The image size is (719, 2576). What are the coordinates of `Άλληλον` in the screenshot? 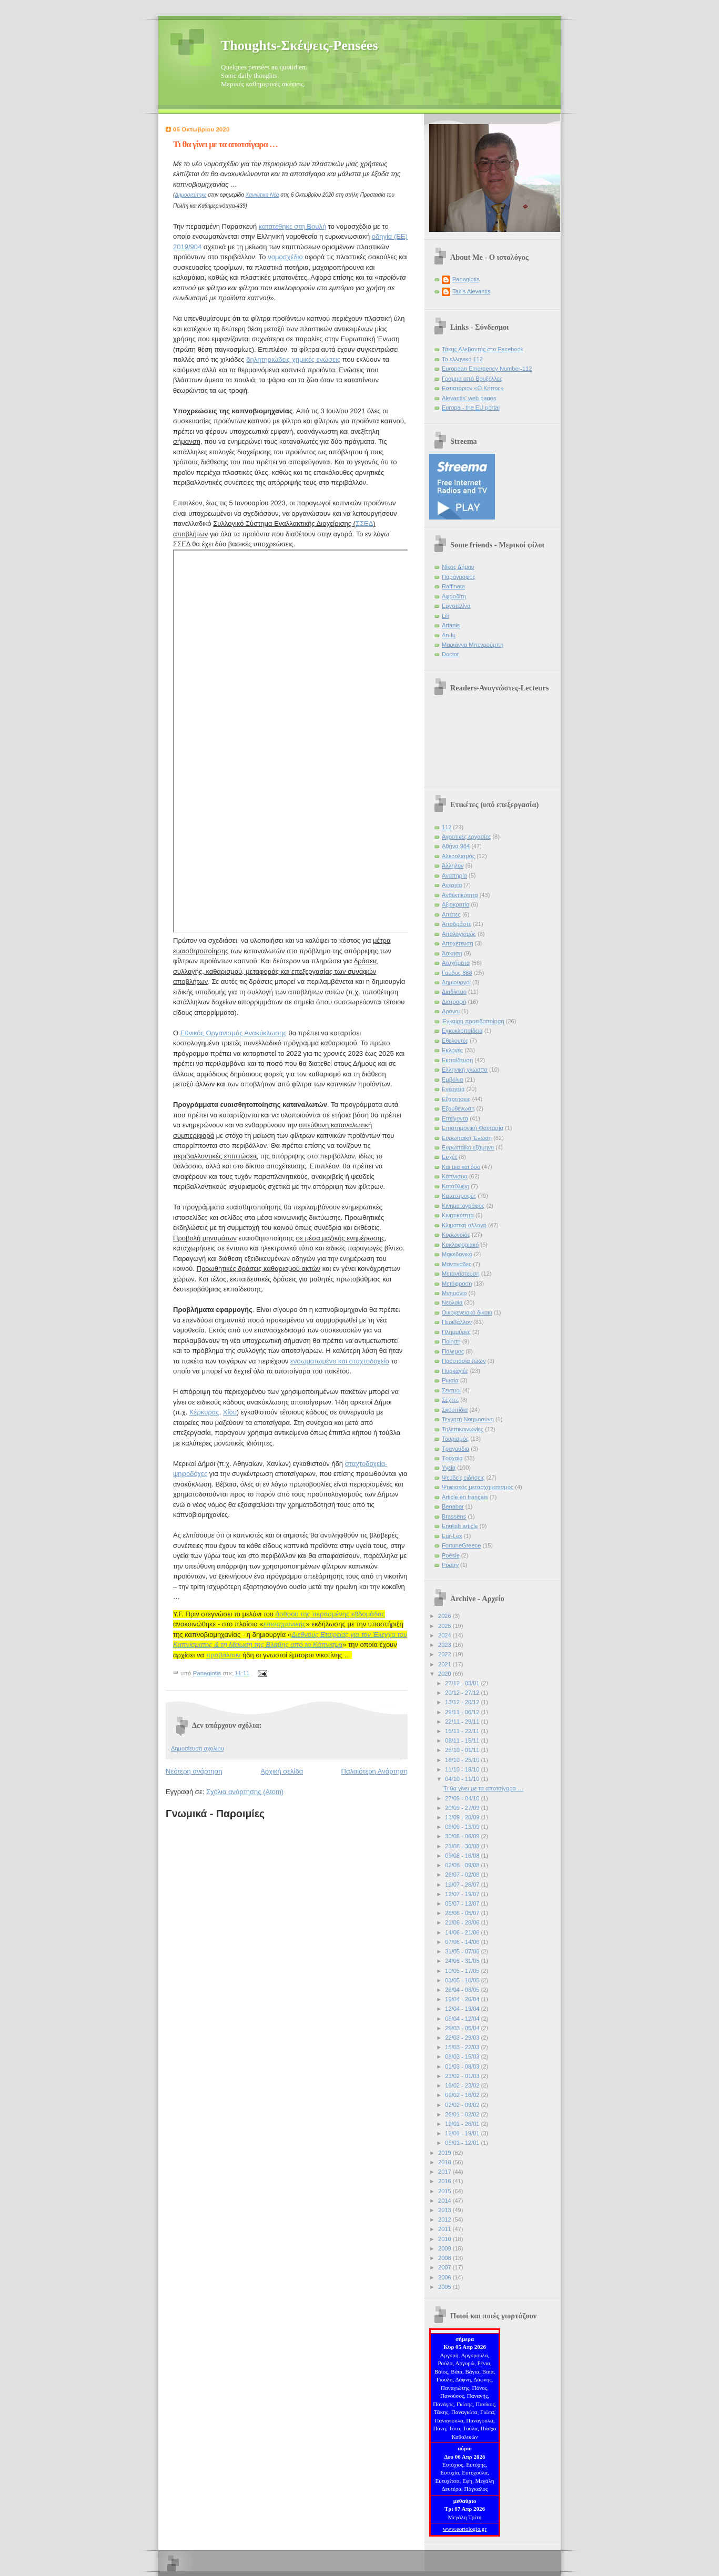 It's located at (453, 865).